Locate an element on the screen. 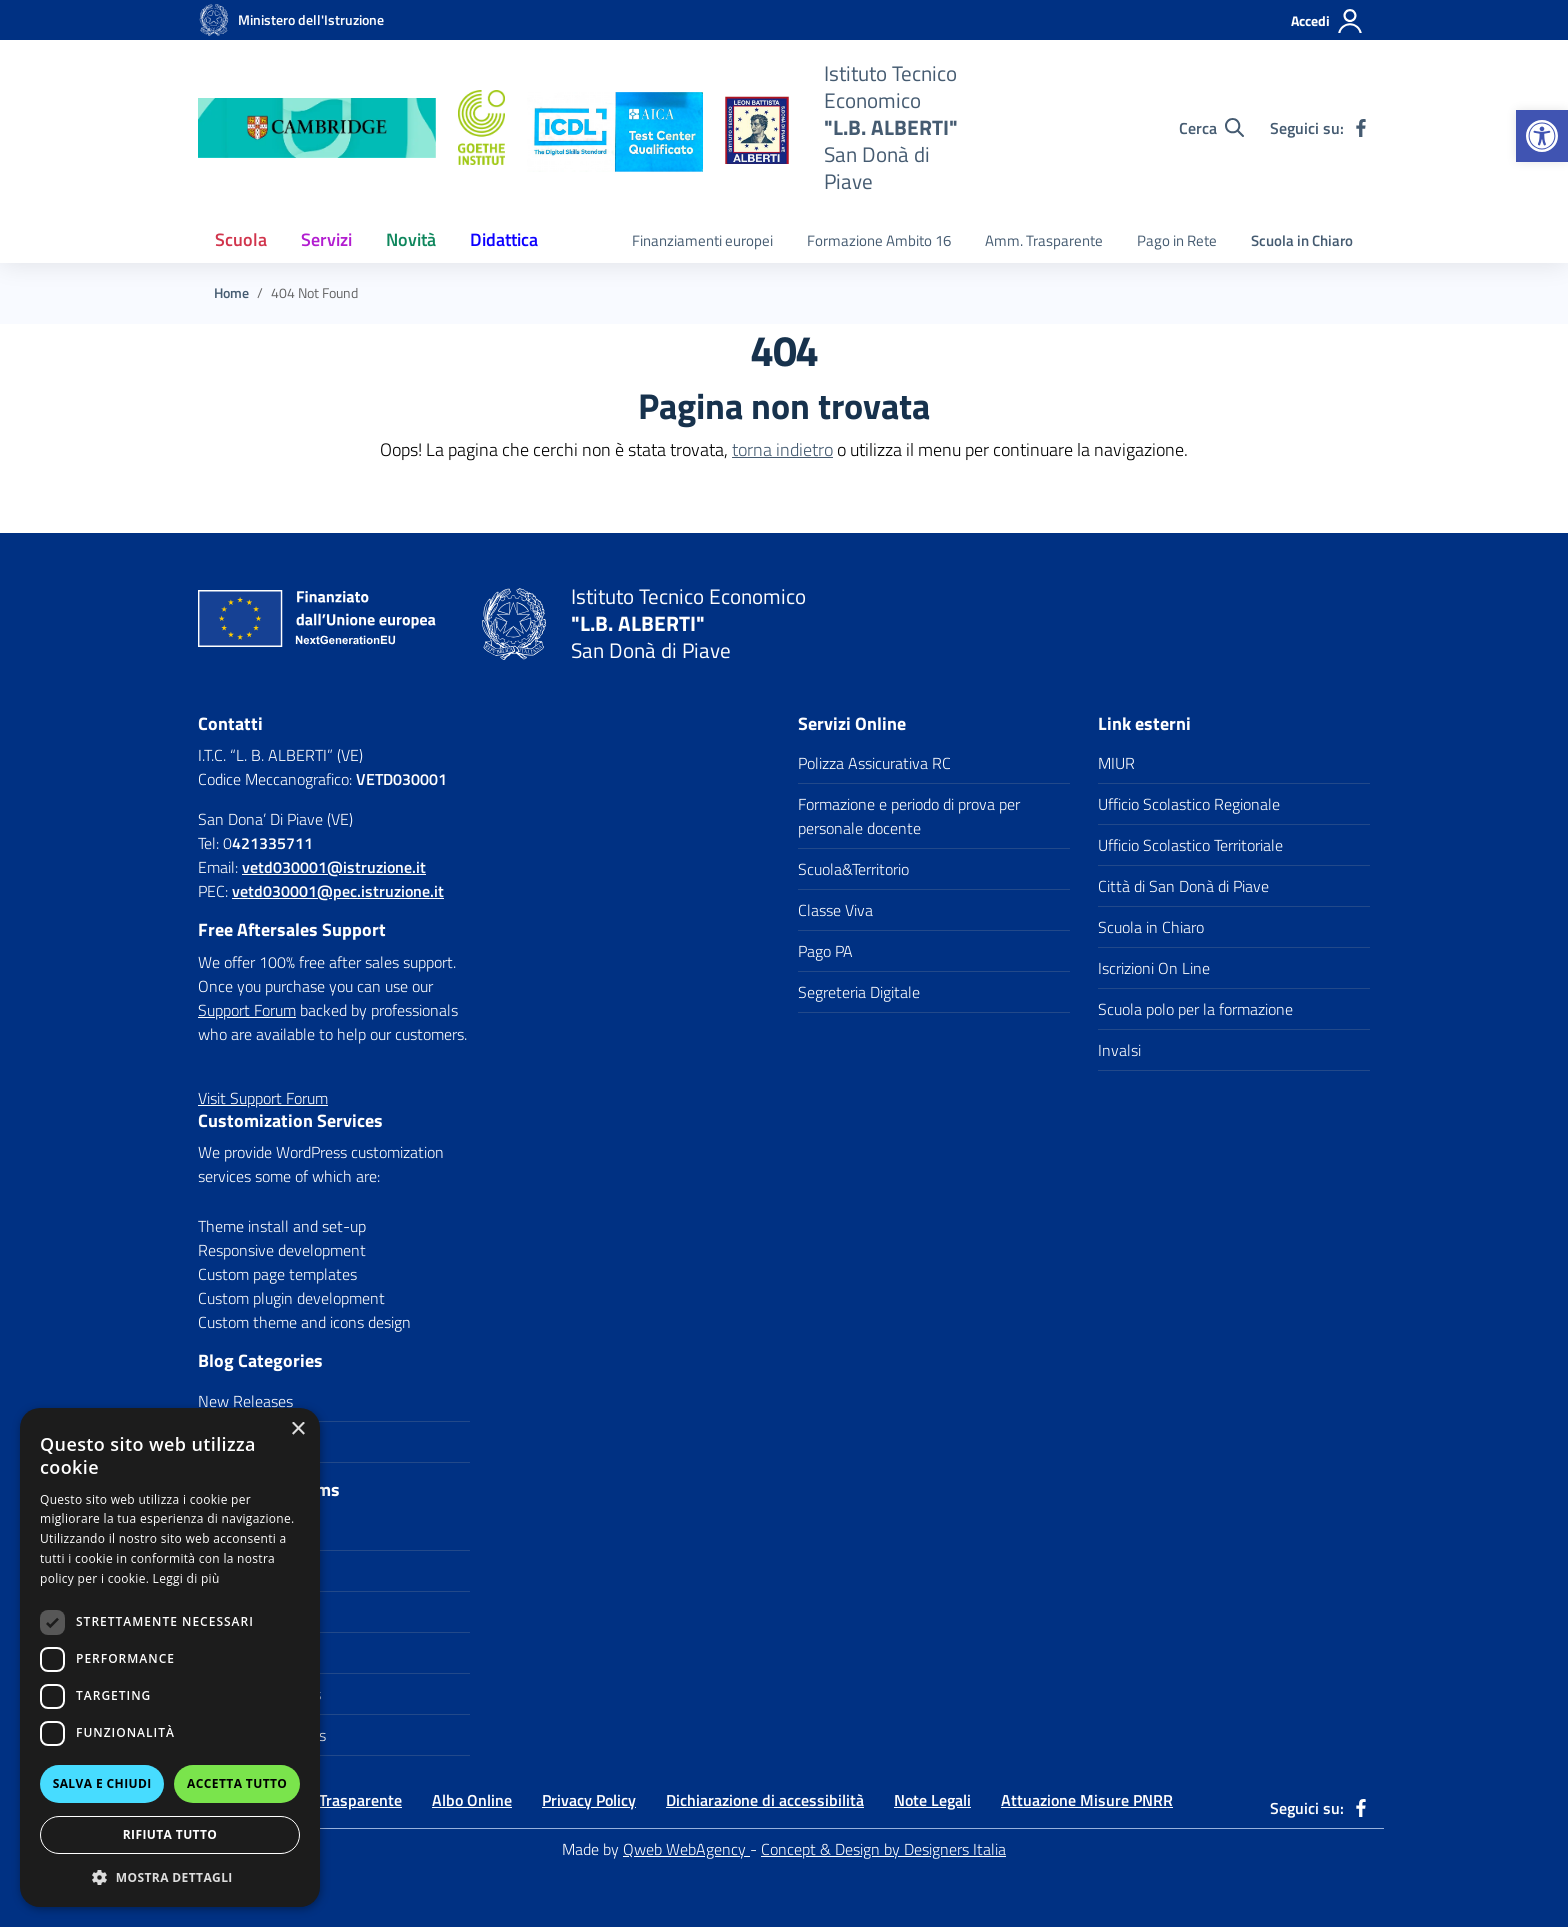 Image resolution: width=1568 pixels, height=1927 pixels. CSS3 Solutions [link] is located at coordinates (249, 1530).